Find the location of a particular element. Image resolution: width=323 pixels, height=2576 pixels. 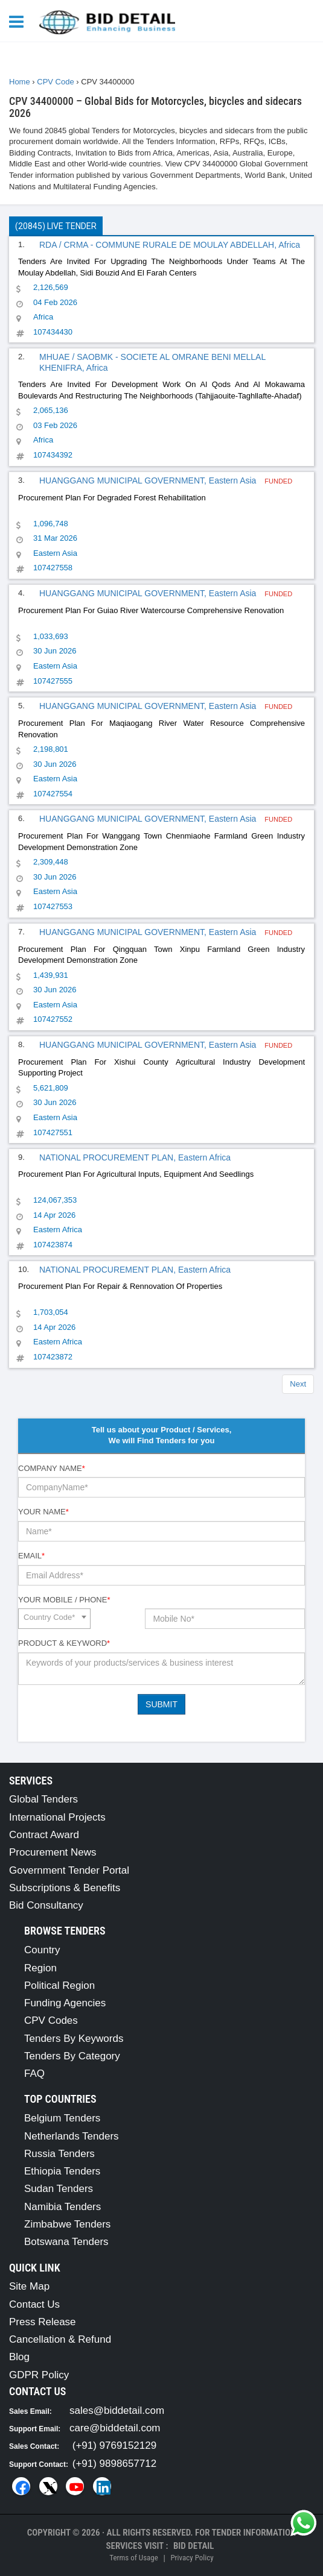

Contract Award is located at coordinates (44, 1835).